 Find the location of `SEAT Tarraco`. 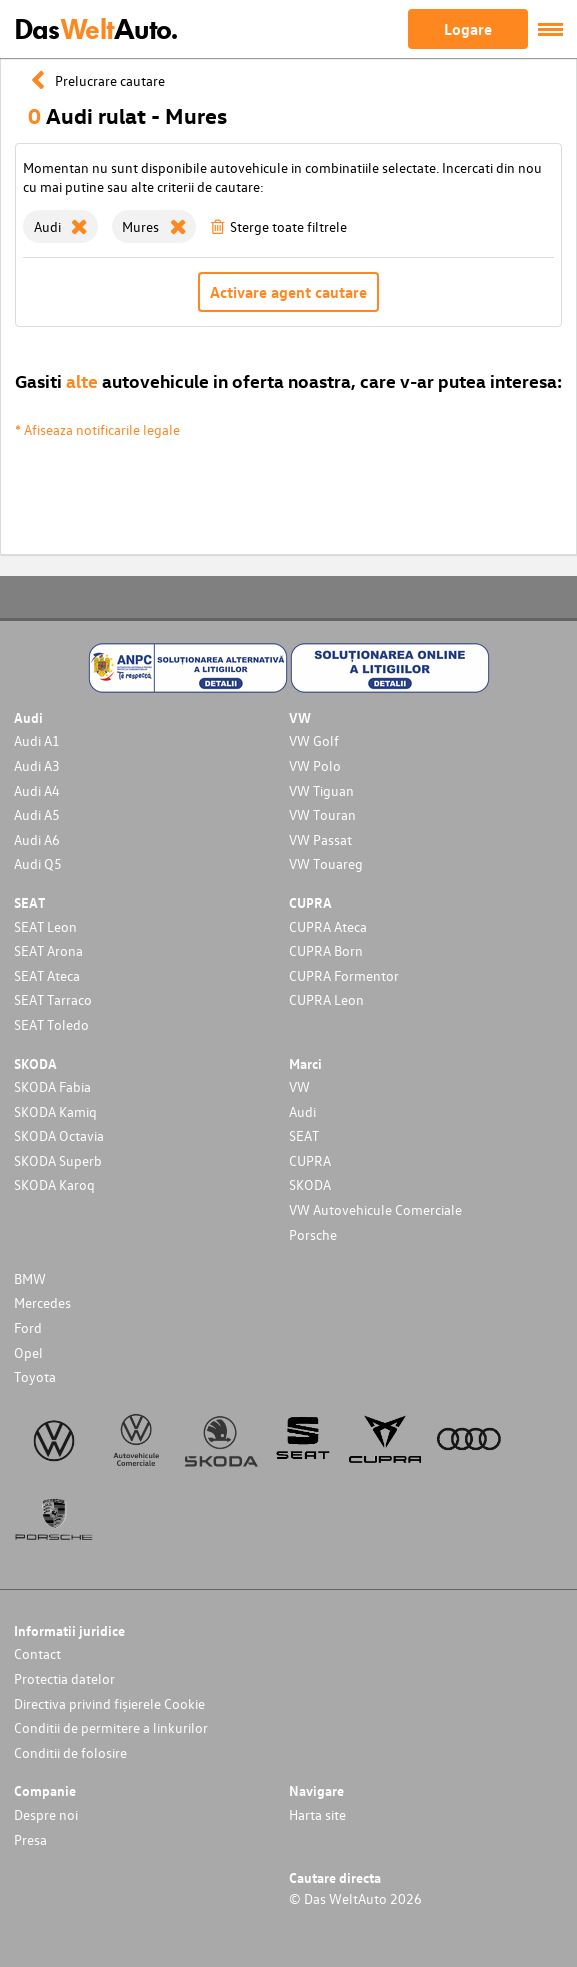

SEAT Tarraco is located at coordinates (53, 999).